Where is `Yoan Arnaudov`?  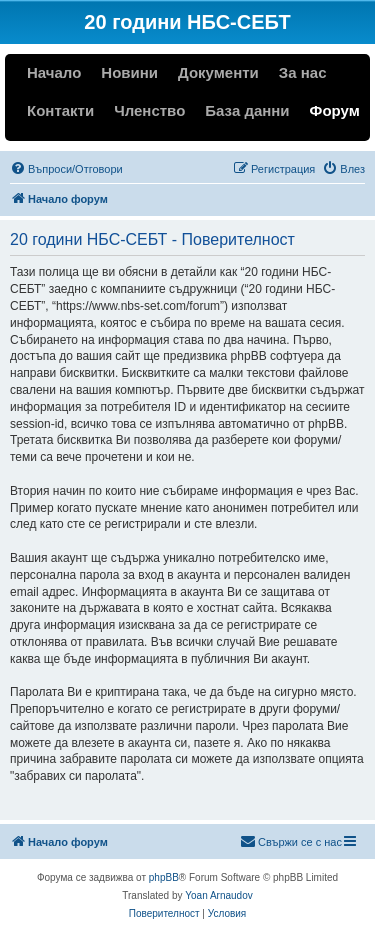
Yoan Arnaudov is located at coordinates (218, 895).